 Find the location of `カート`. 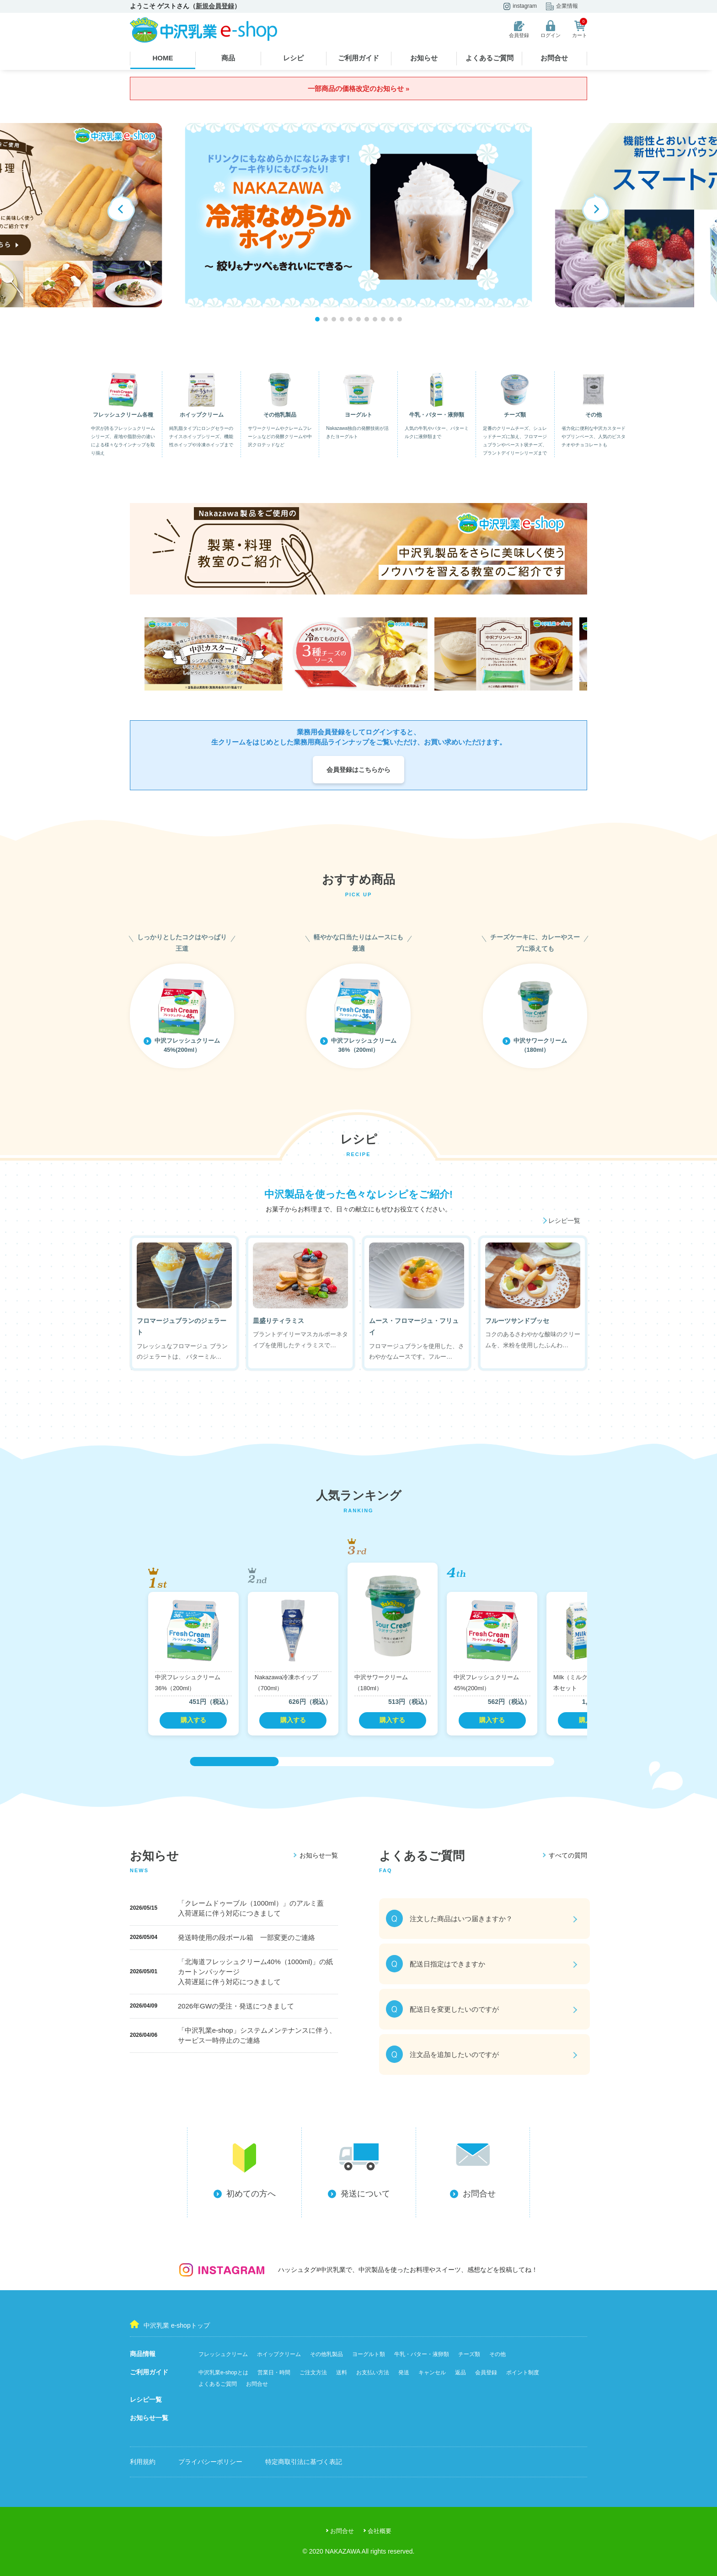

カート is located at coordinates (579, 29).